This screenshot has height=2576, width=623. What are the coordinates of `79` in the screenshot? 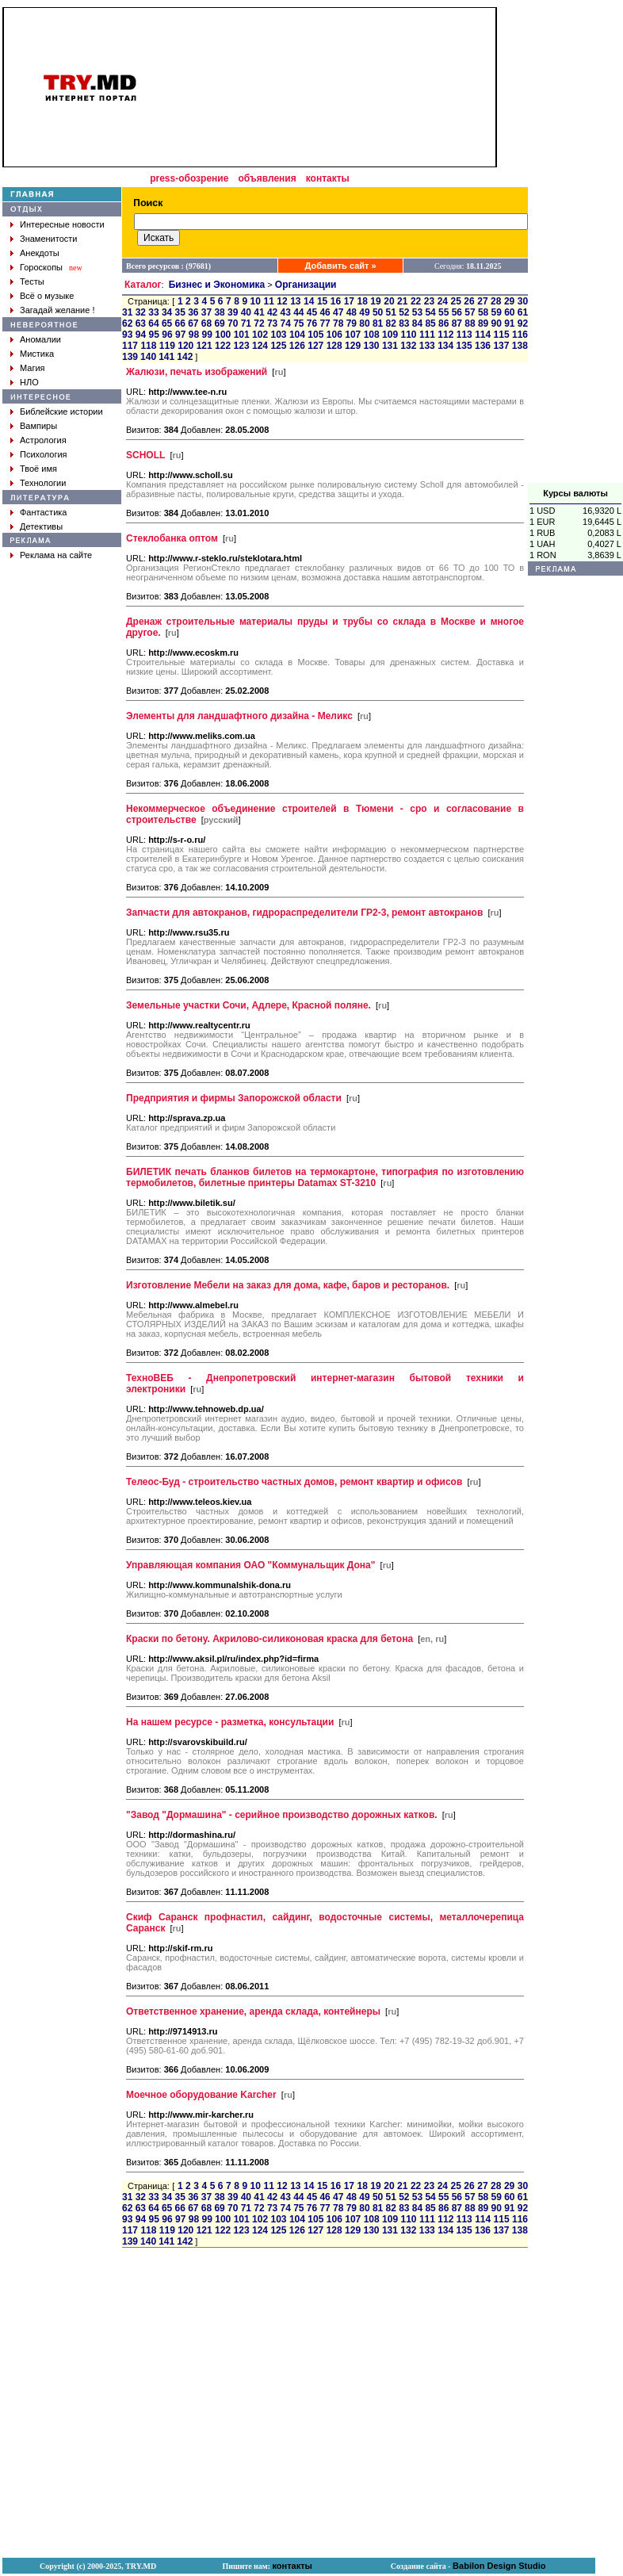 It's located at (351, 323).